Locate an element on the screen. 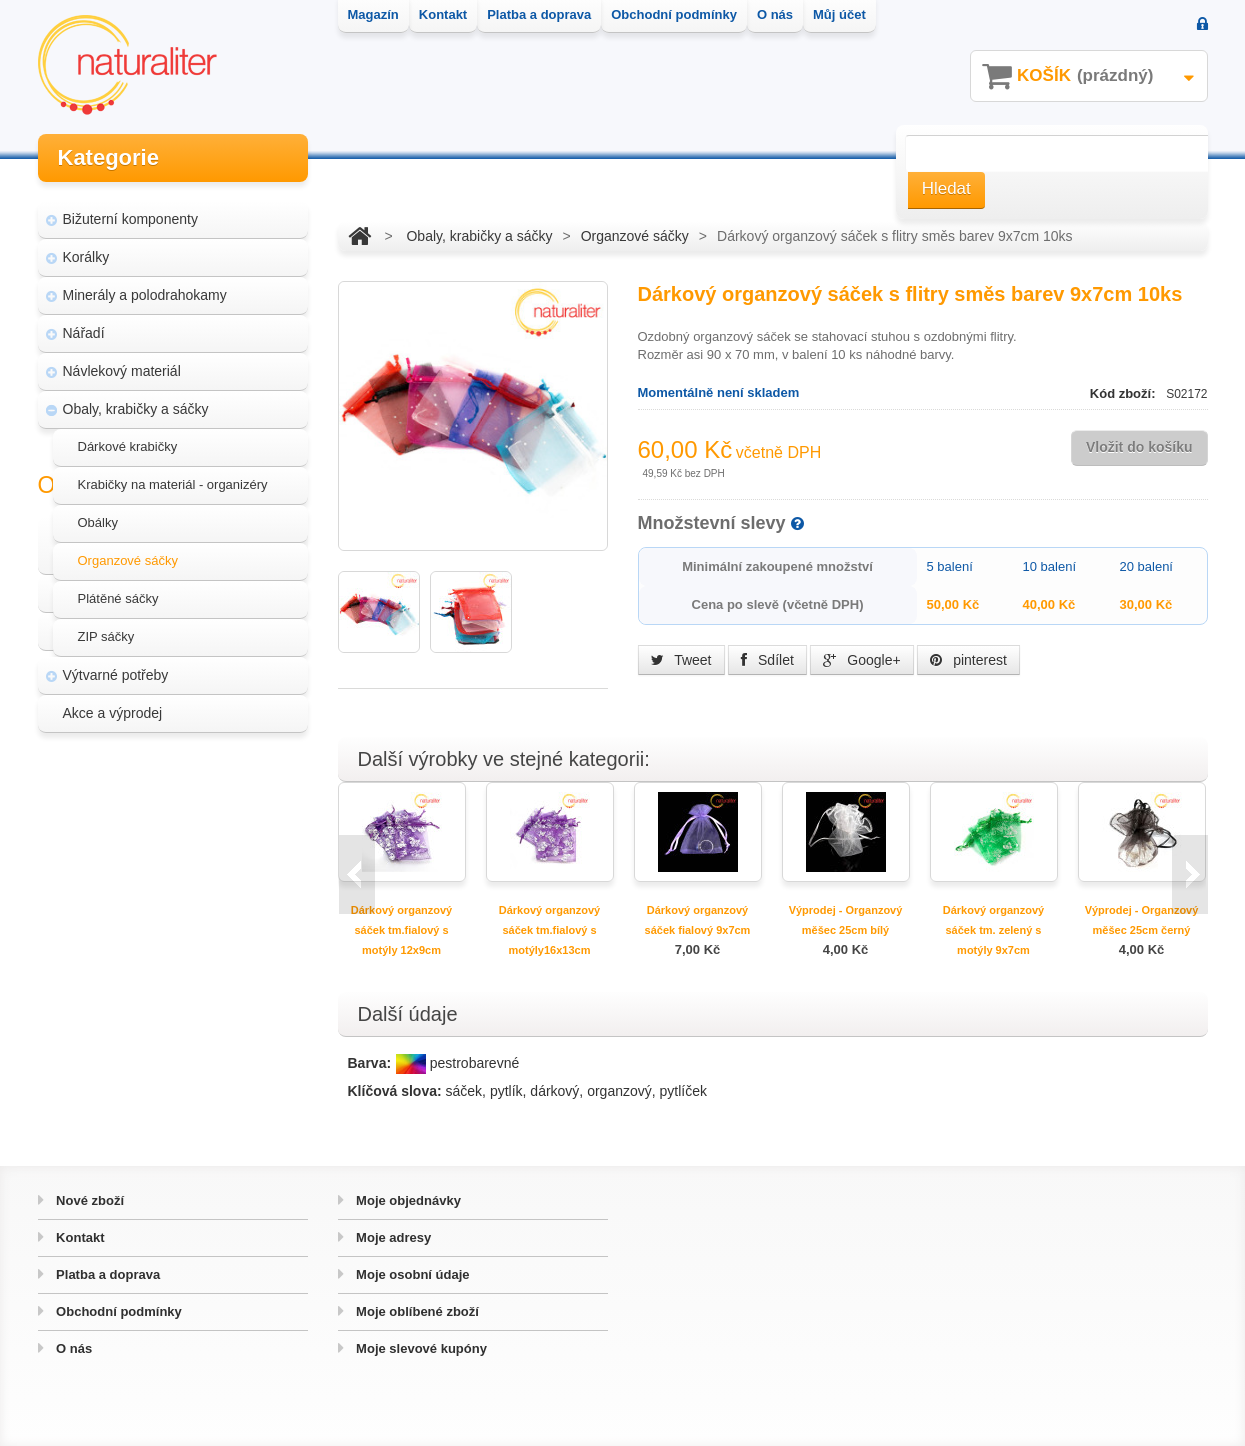  Kód zboží: is located at coordinates (1124, 393).